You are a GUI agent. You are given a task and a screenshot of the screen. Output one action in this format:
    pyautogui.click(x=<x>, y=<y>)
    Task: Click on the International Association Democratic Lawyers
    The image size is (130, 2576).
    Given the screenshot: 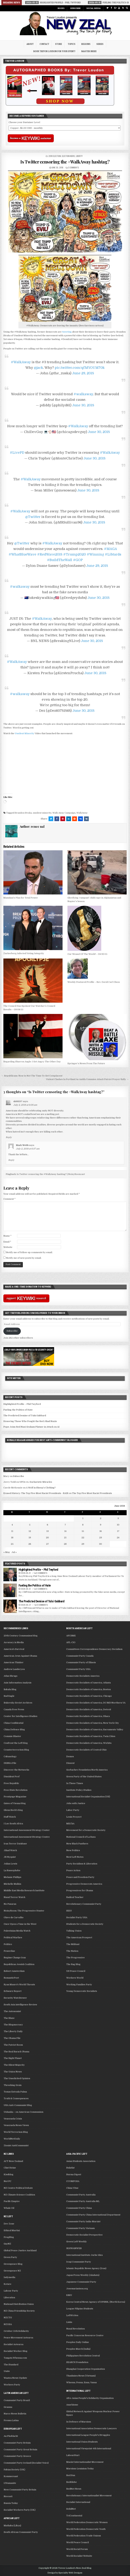 What is the action you would take?
    pyautogui.click(x=91, y=2428)
    